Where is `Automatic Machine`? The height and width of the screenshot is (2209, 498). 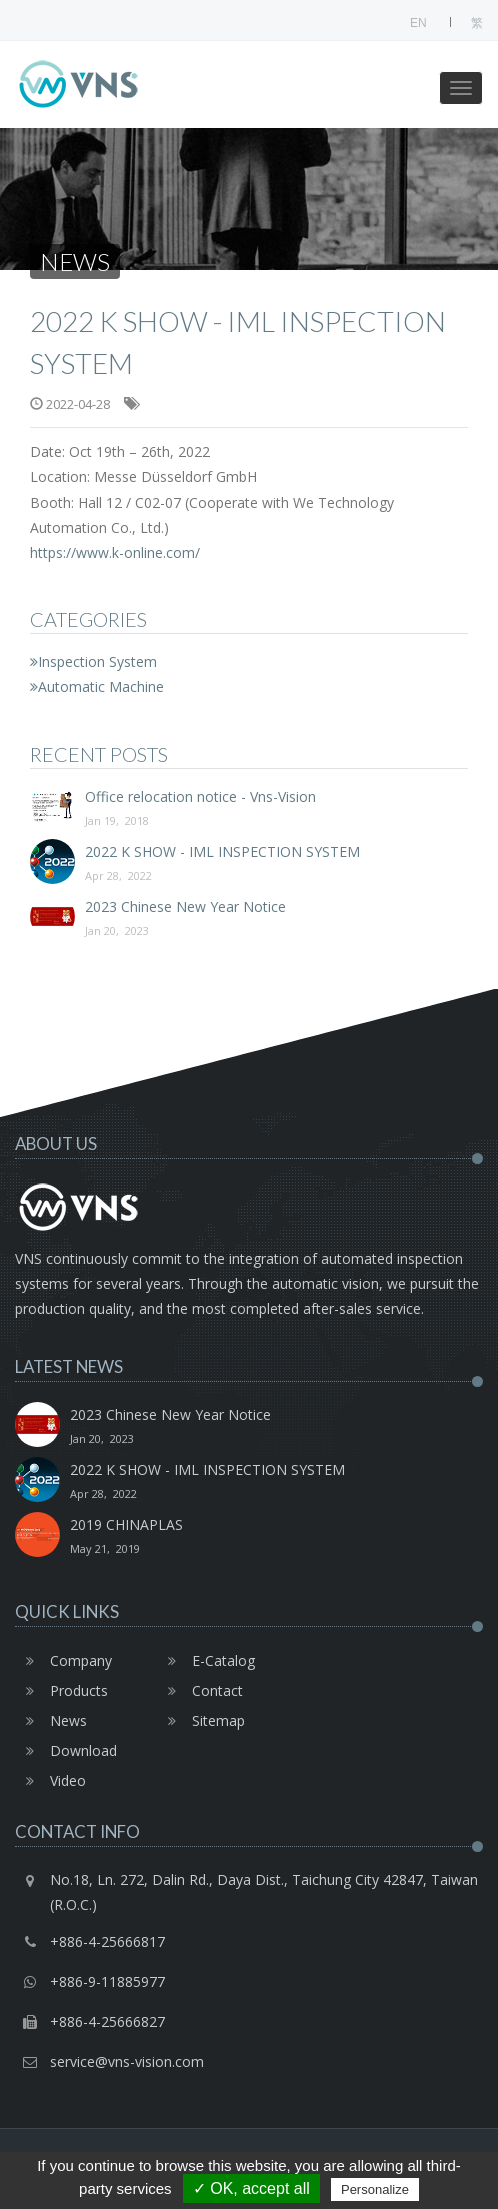
Automatic Machine is located at coordinates (97, 686).